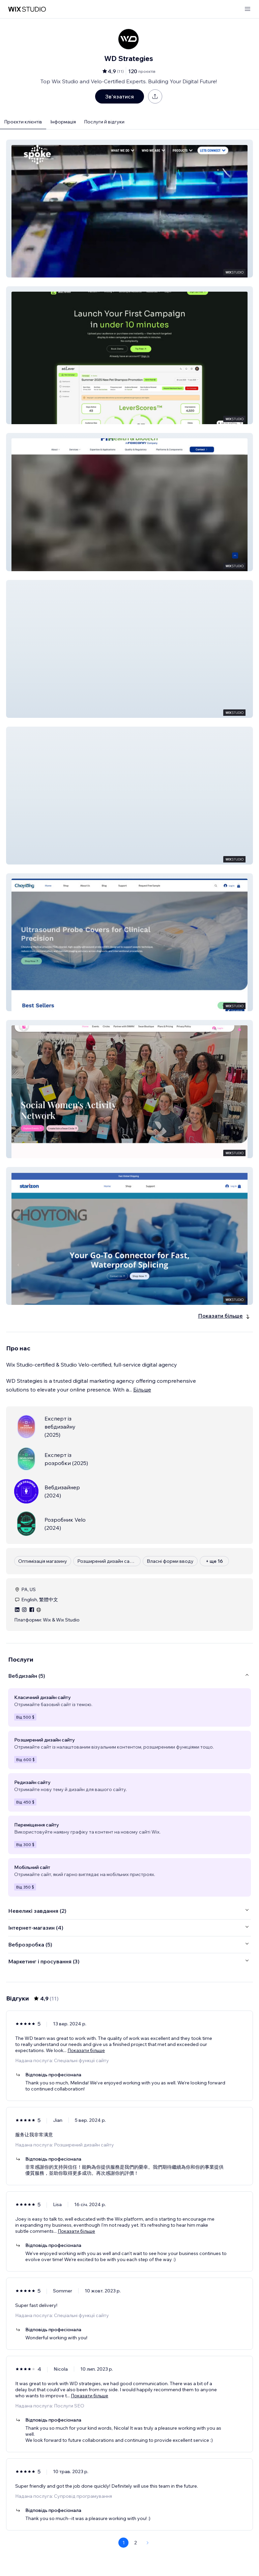  What do you see at coordinates (104, 122) in the screenshot?
I see `Послуги й відгуки` at bounding box center [104, 122].